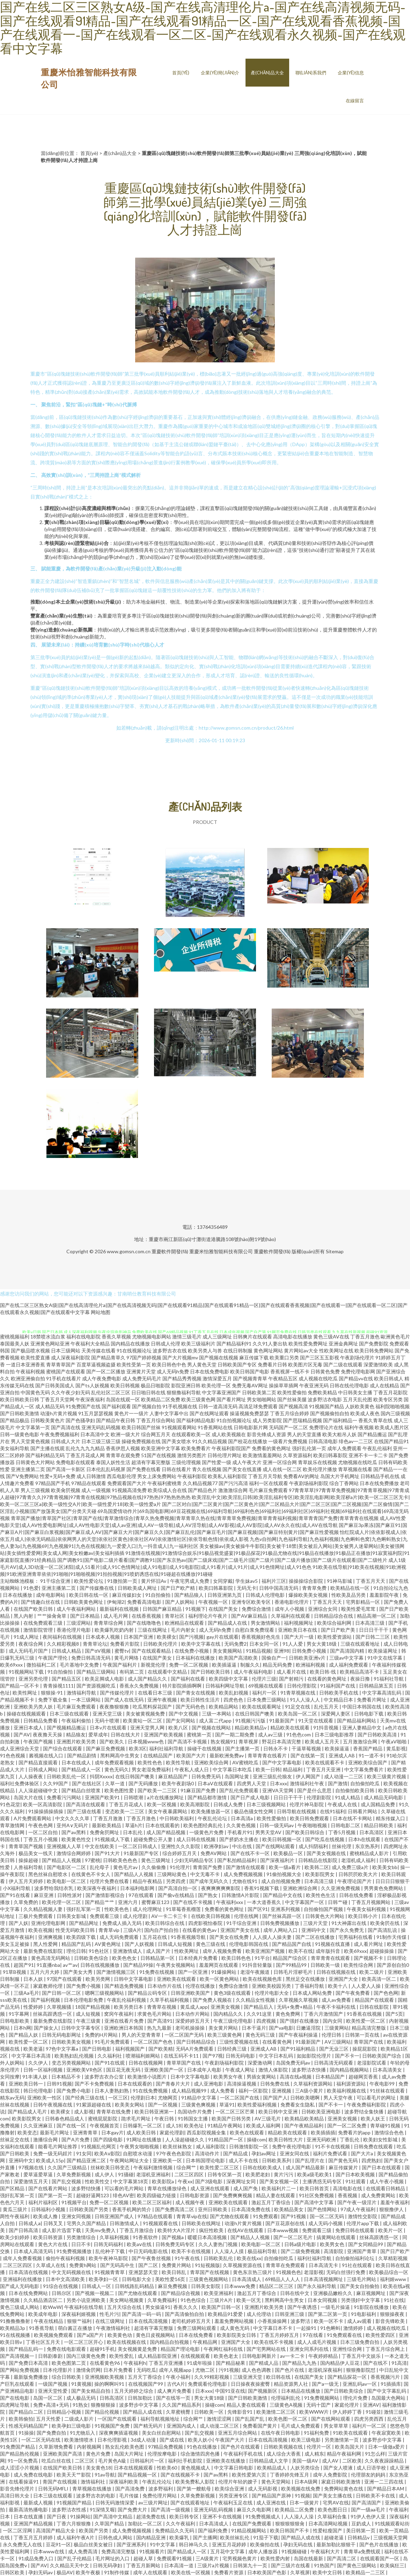 The image size is (410, 2576). What do you see at coordinates (166, 1748) in the screenshot?
I see `福利社福利导航` at bounding box center [166, 1748].